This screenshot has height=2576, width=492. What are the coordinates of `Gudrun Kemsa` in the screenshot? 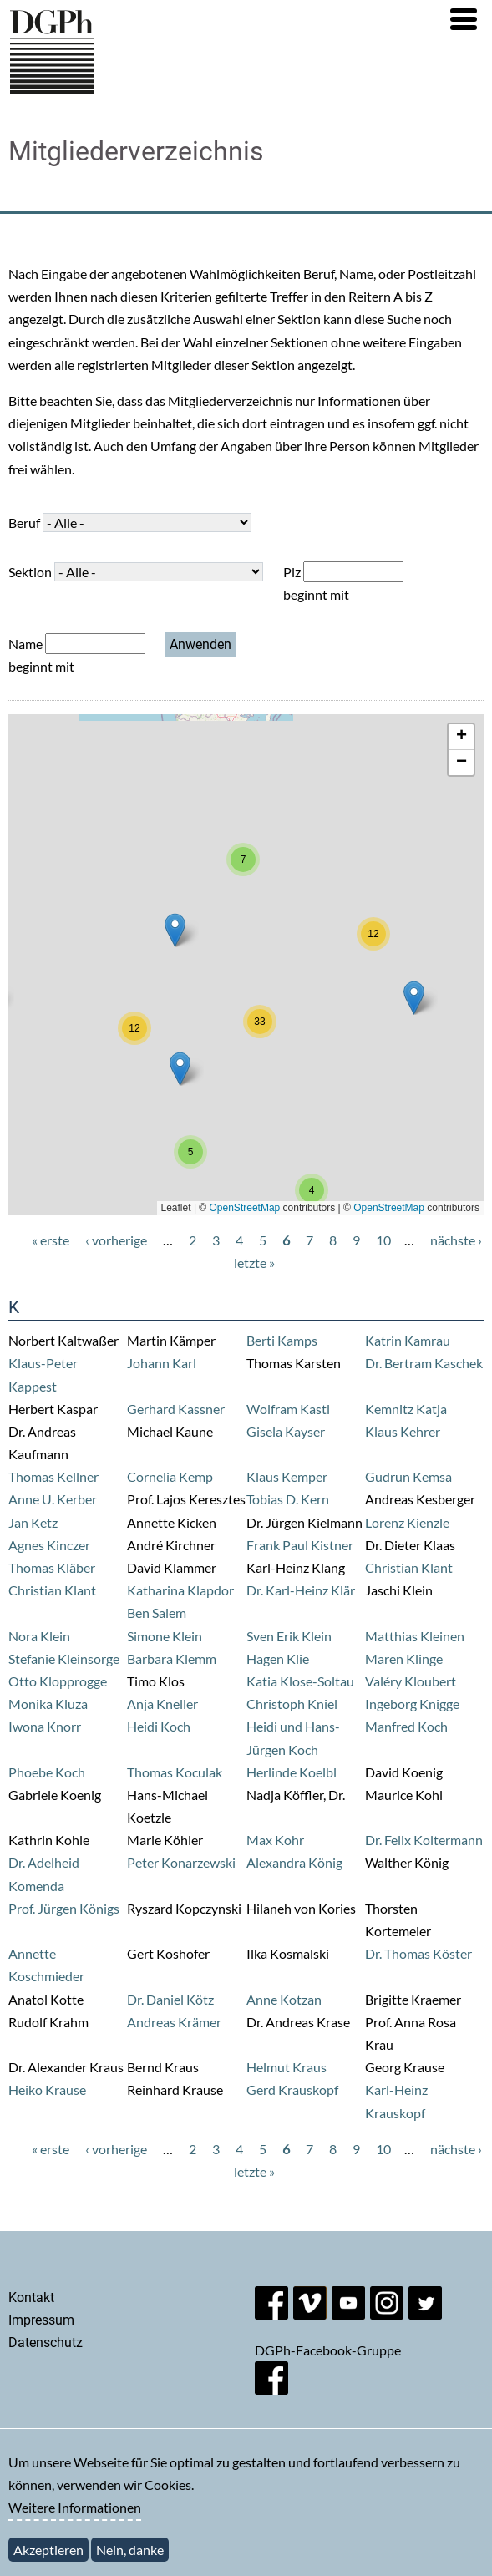 It's located at (408, 1476).